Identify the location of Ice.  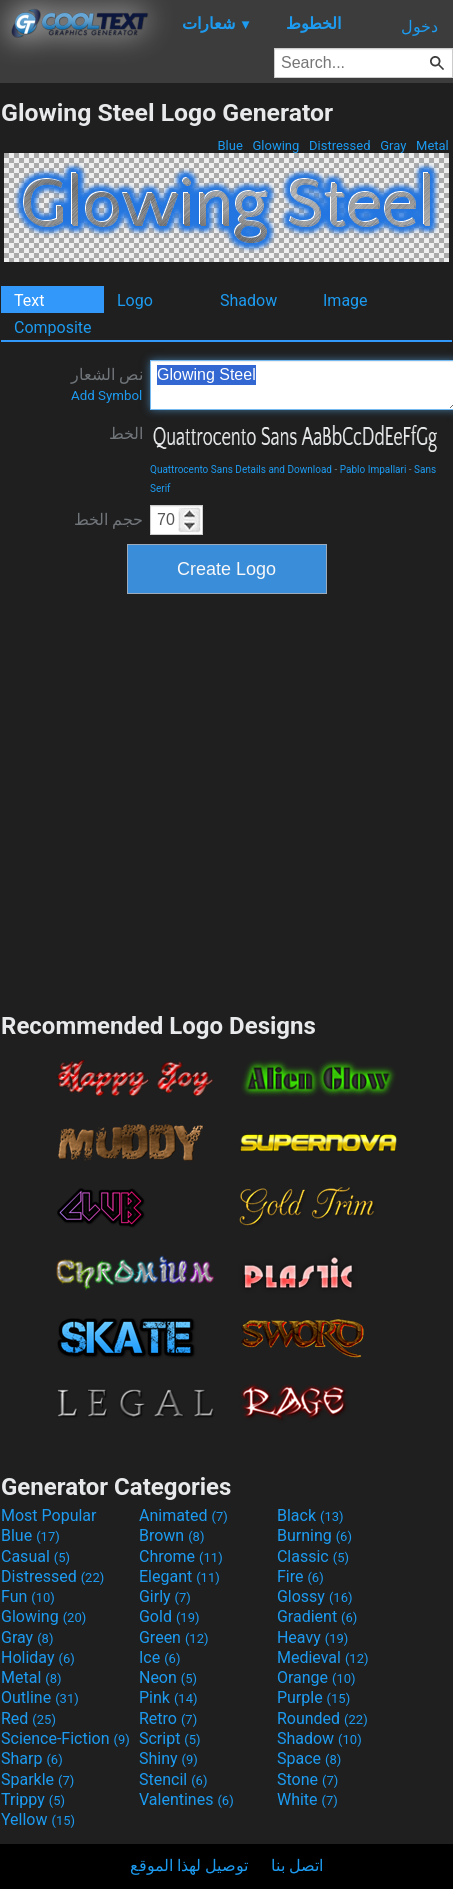
(159, 1657).